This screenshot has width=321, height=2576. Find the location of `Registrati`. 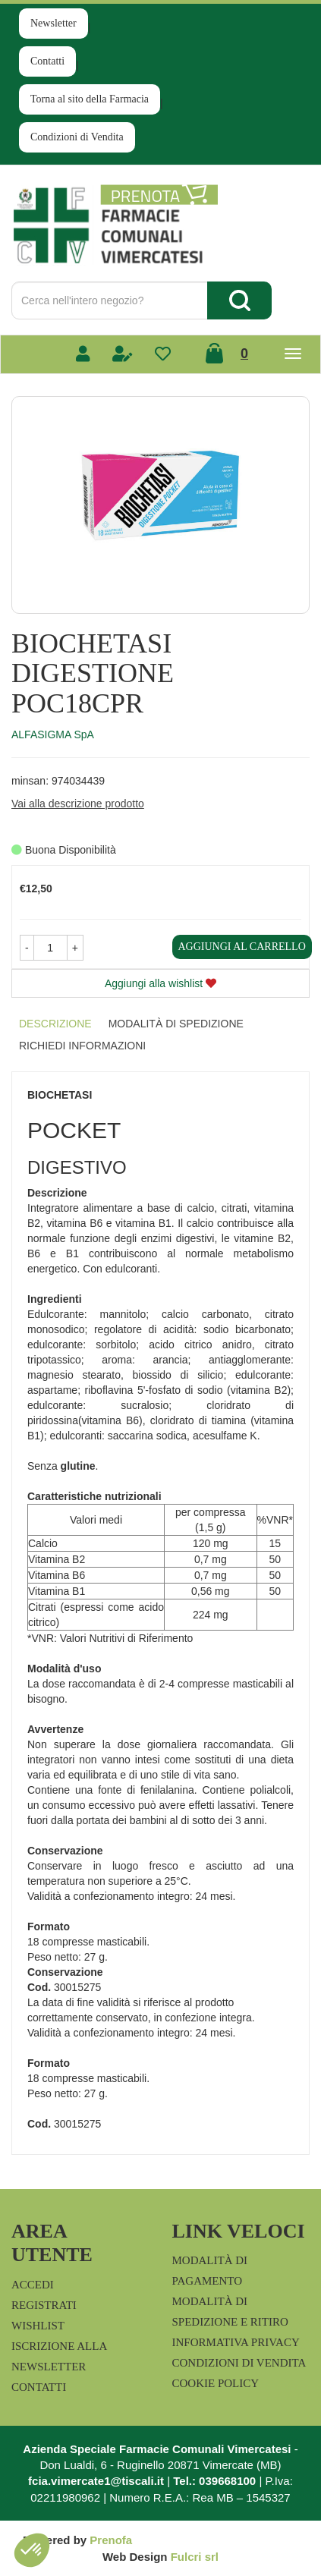

Registrati is located at coordinates (44, 2305).